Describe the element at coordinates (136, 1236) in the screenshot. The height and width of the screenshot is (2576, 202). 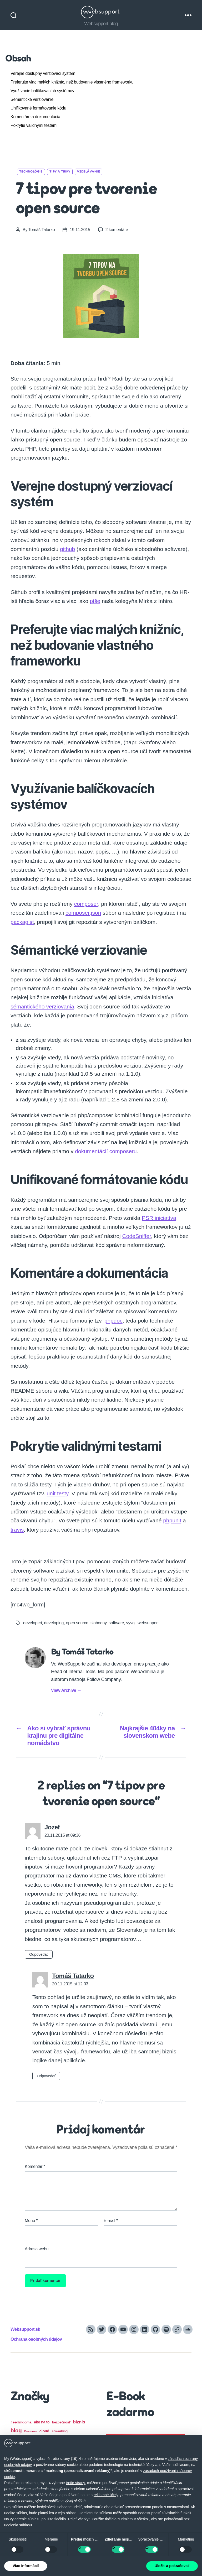
I see `CodeSniffer` at that location.